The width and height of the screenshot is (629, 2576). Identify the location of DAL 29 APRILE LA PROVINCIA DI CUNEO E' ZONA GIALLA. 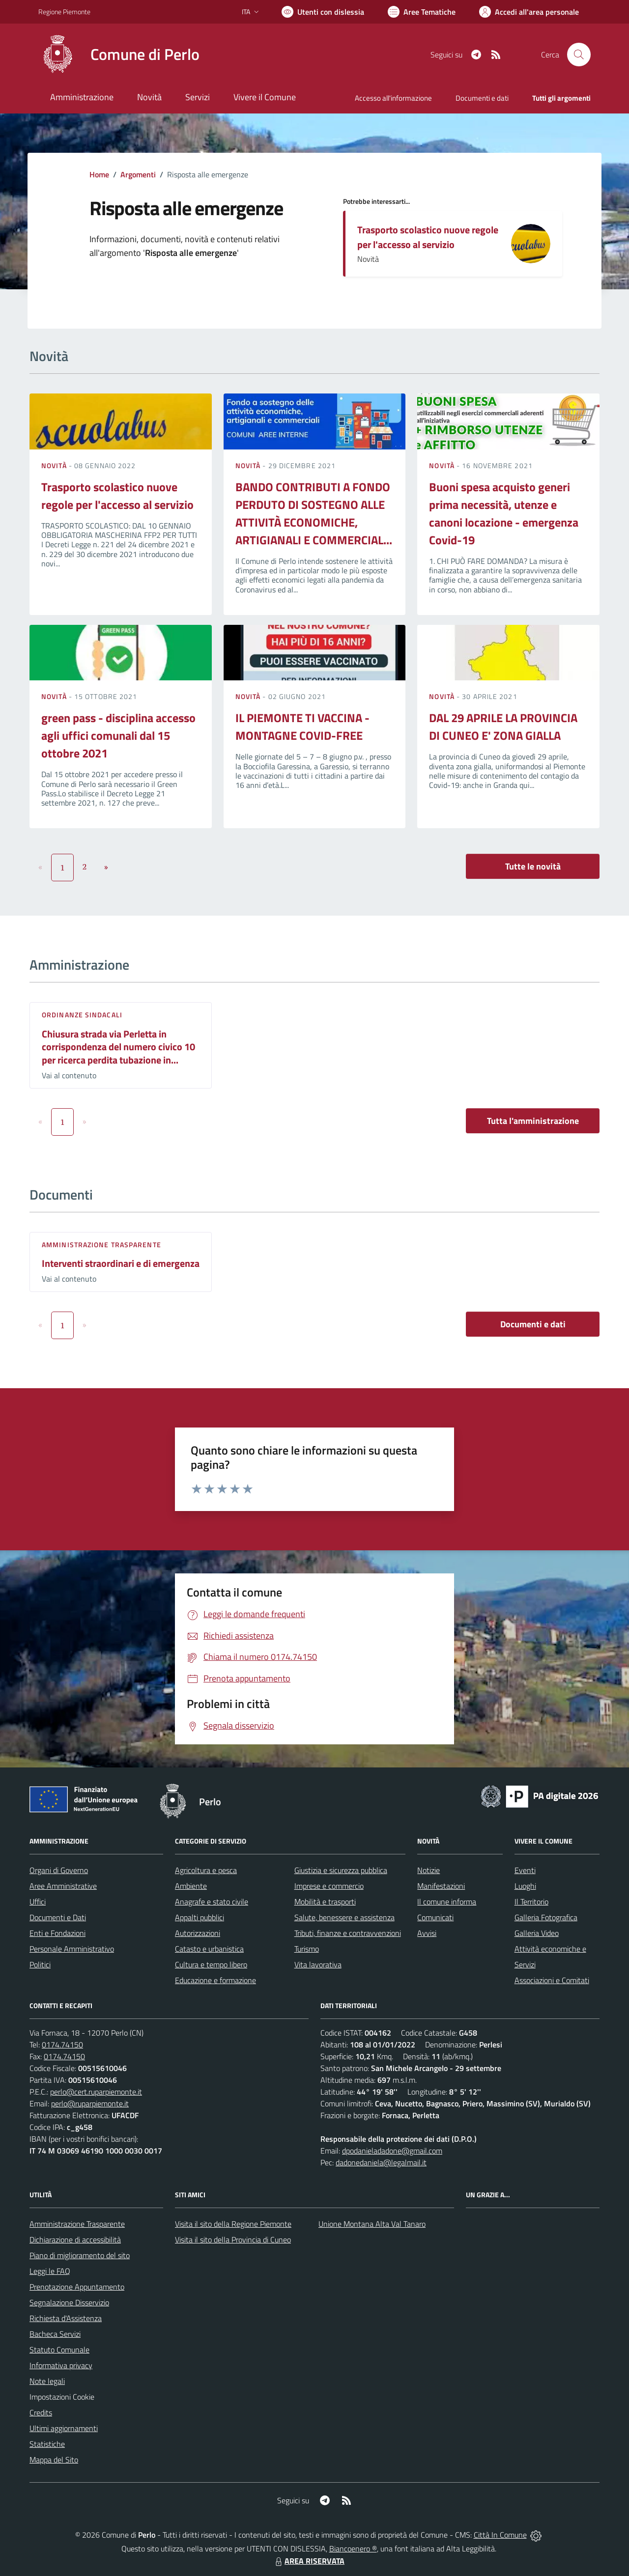
(503, 726).